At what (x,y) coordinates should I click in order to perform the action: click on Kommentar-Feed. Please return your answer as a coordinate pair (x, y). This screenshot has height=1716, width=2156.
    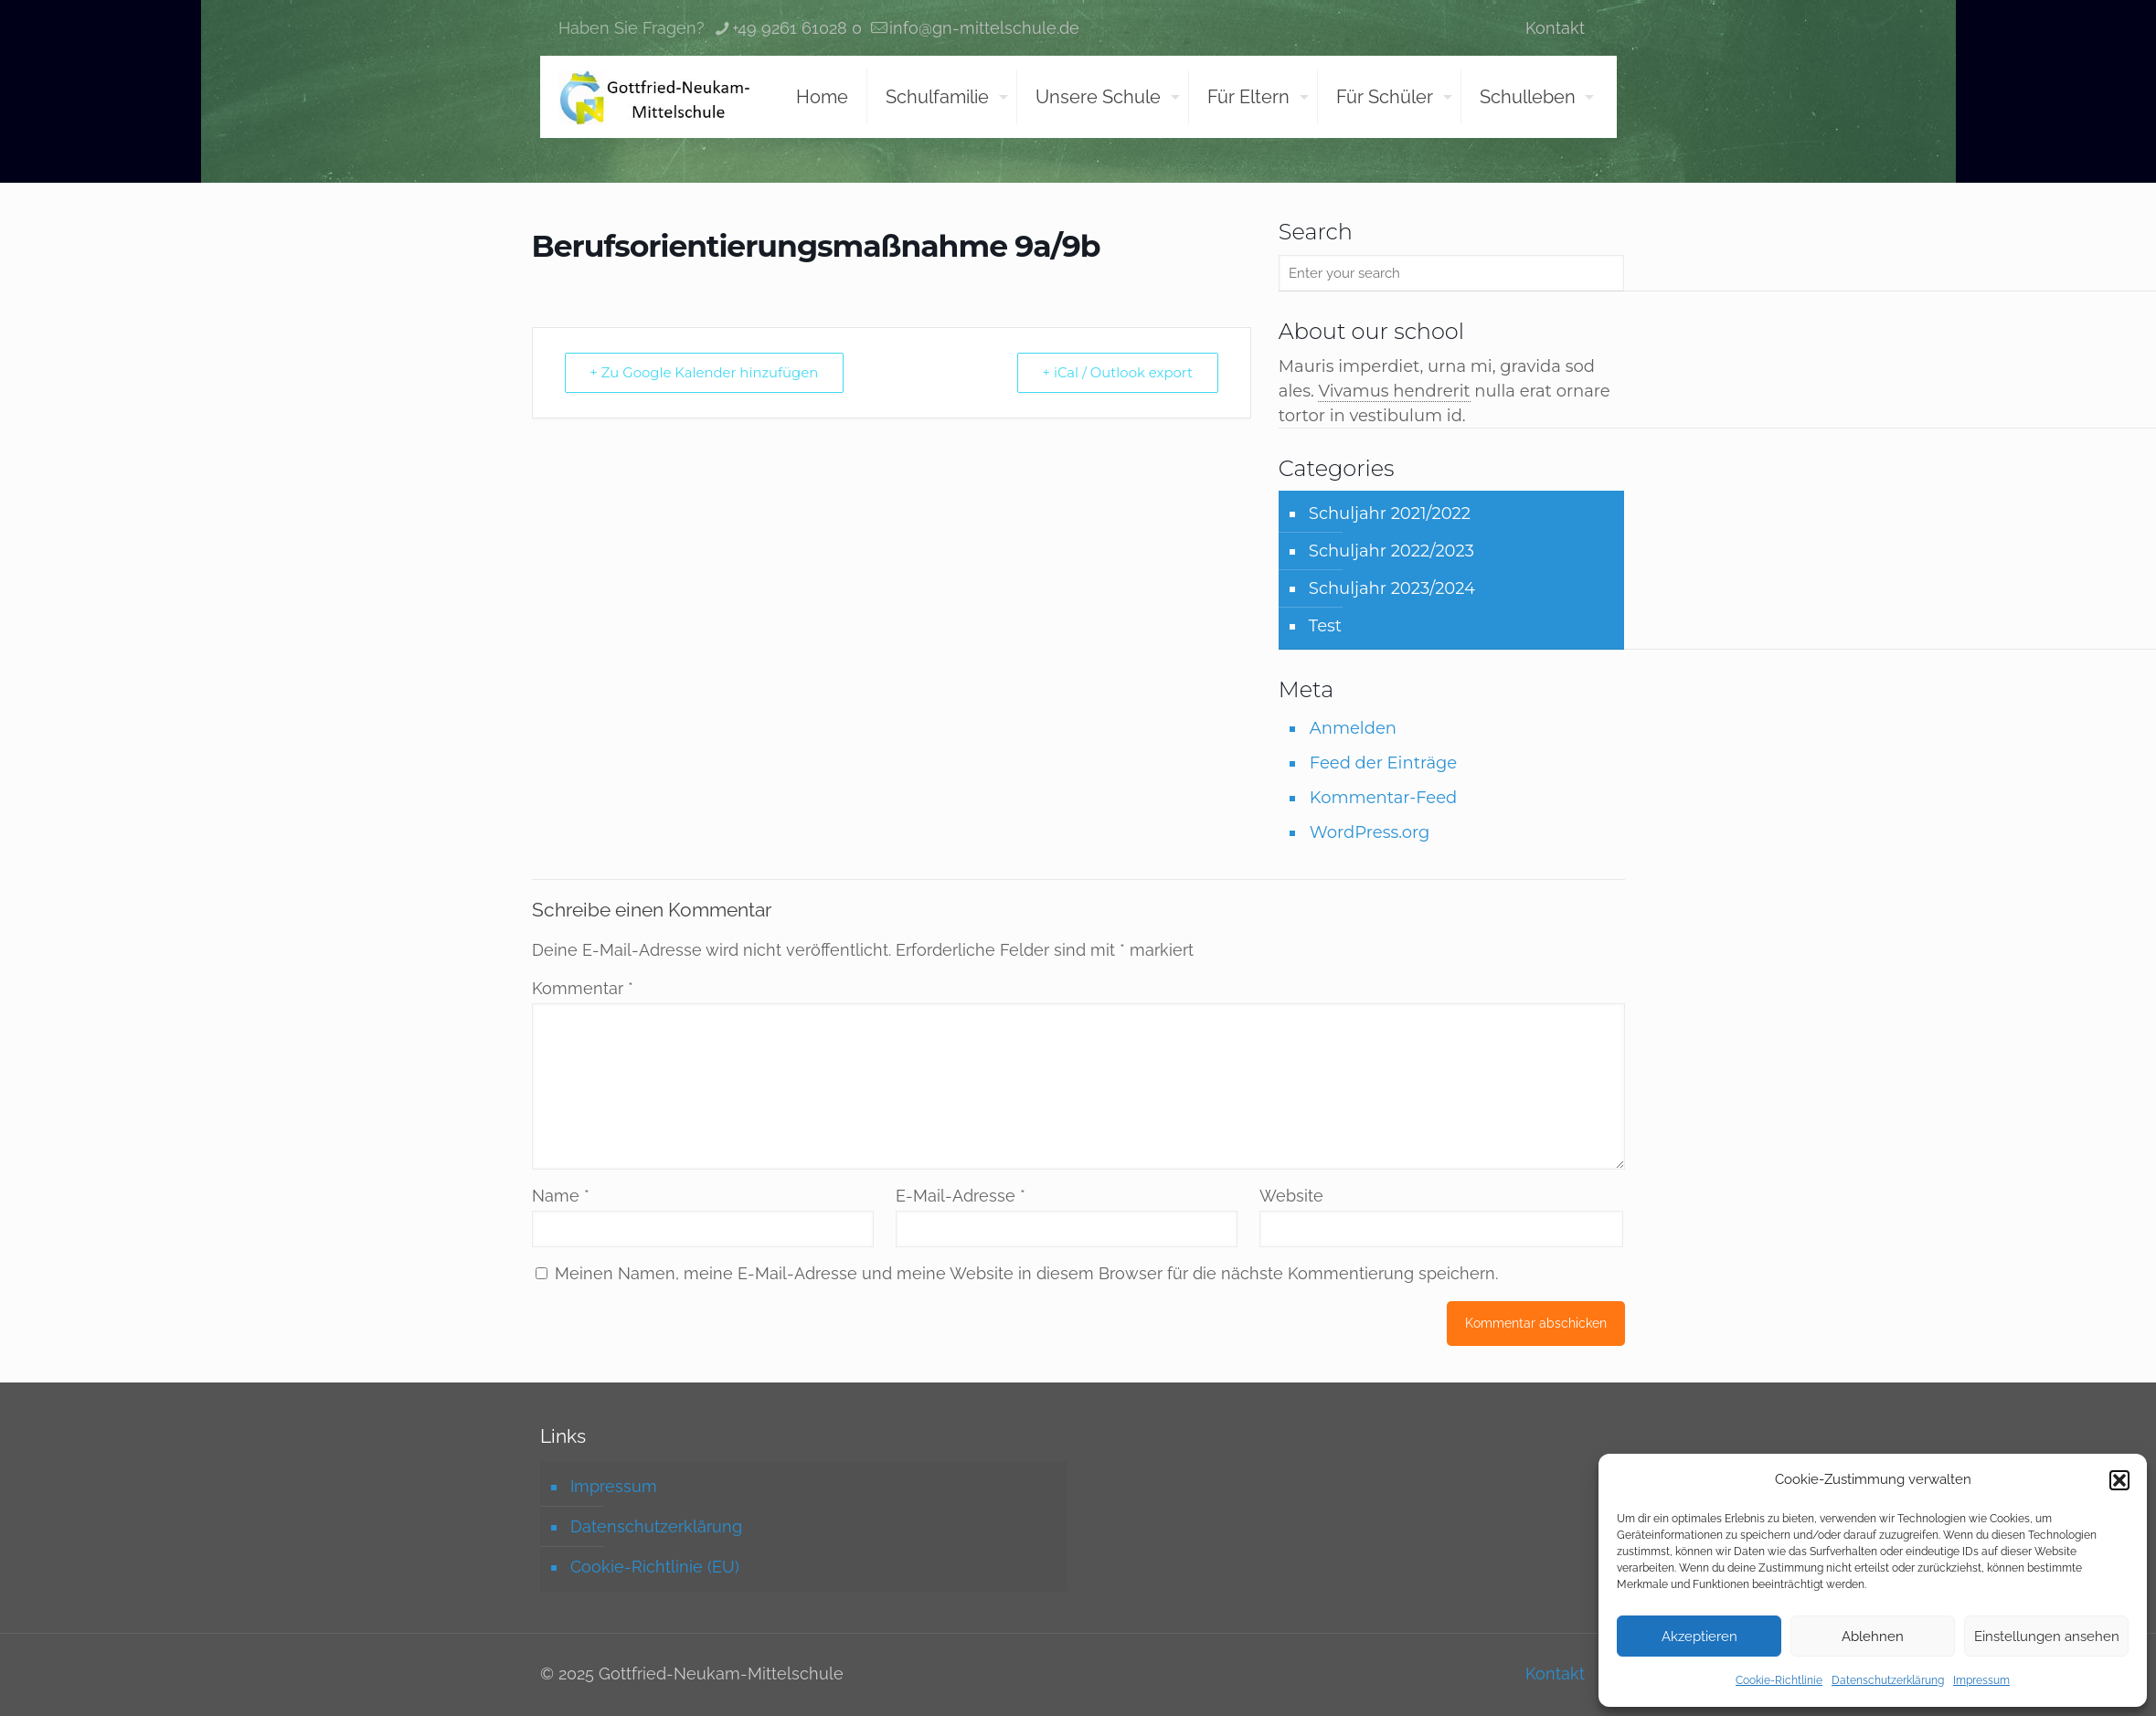
    Looking at the image, I should click on (1383, 798).